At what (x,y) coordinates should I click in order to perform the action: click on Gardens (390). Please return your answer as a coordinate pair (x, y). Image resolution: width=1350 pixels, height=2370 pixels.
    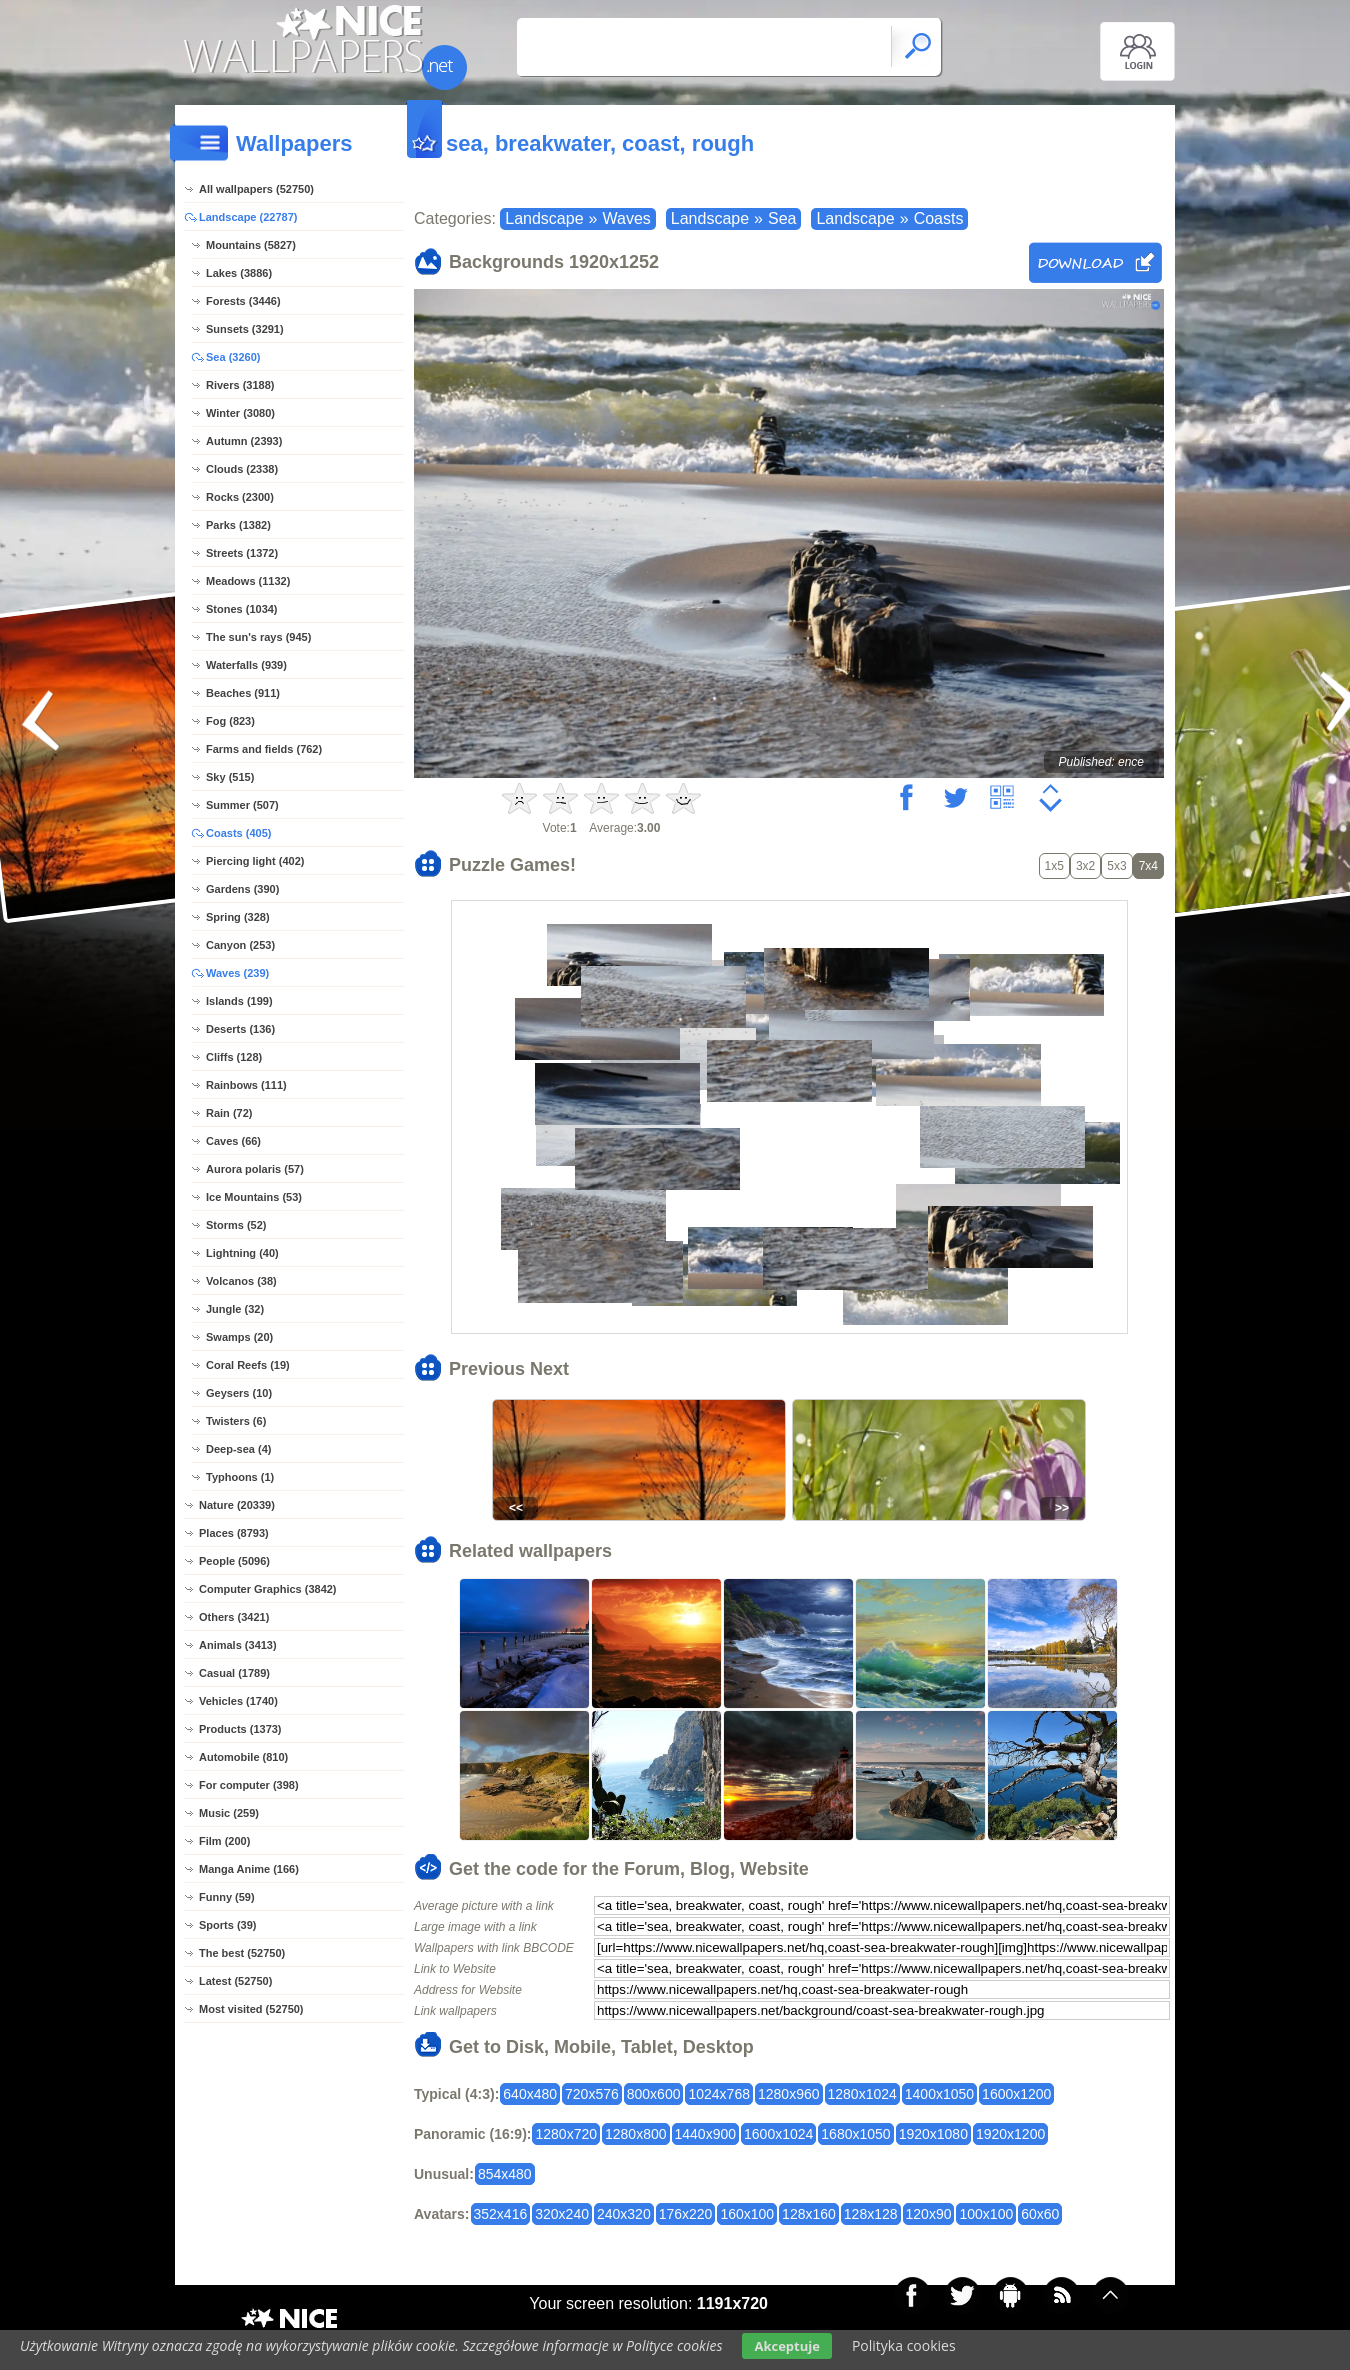
    Looking at the image, I should click on (242, 889).